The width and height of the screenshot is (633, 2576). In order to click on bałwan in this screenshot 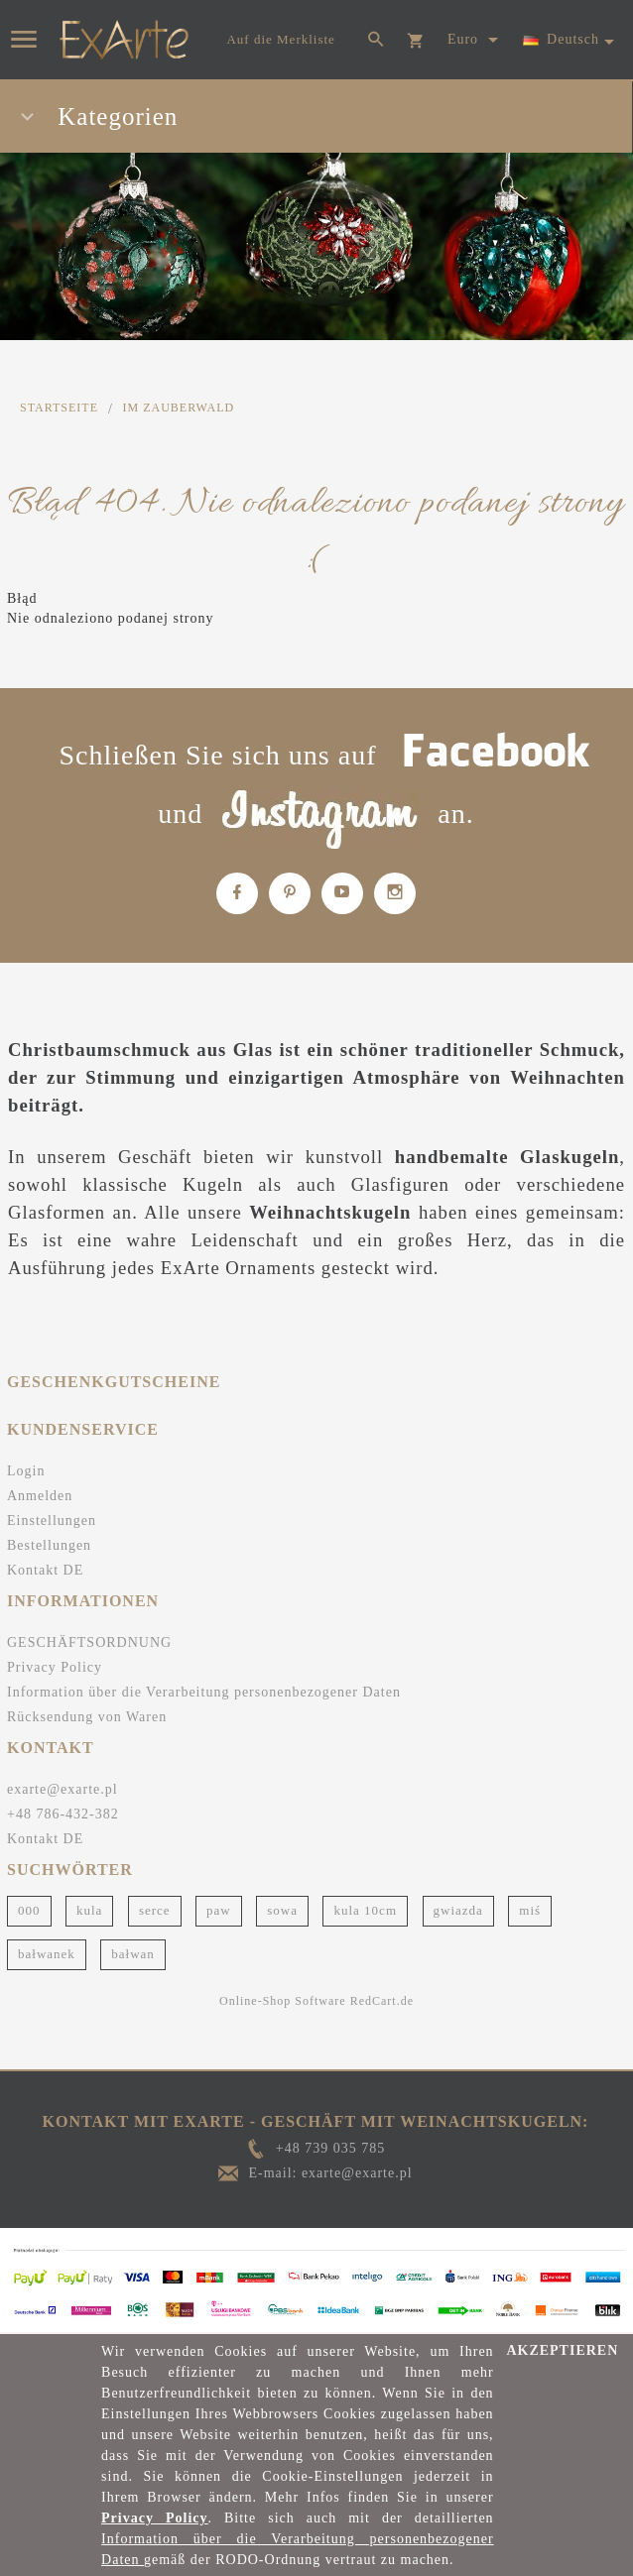, I will do `click(133, 1953)`.